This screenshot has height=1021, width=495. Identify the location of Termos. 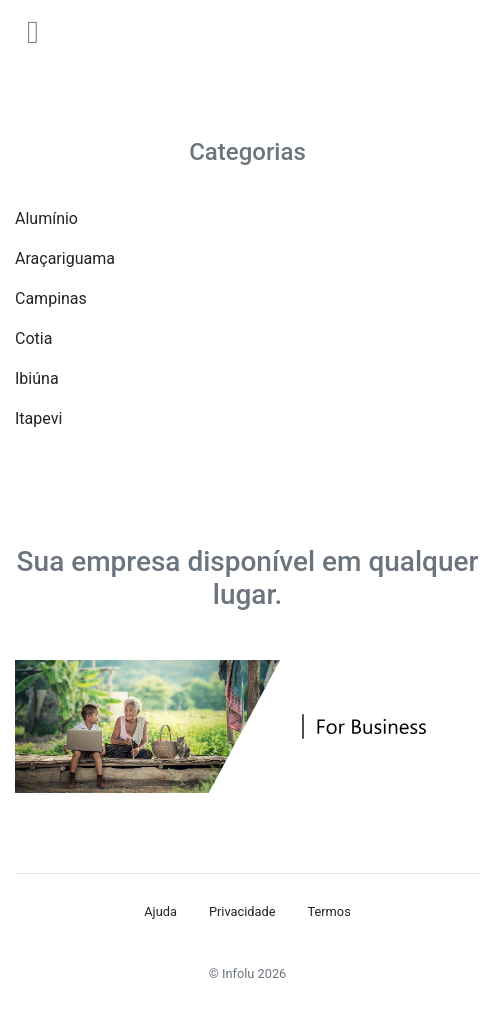
(328, 911).